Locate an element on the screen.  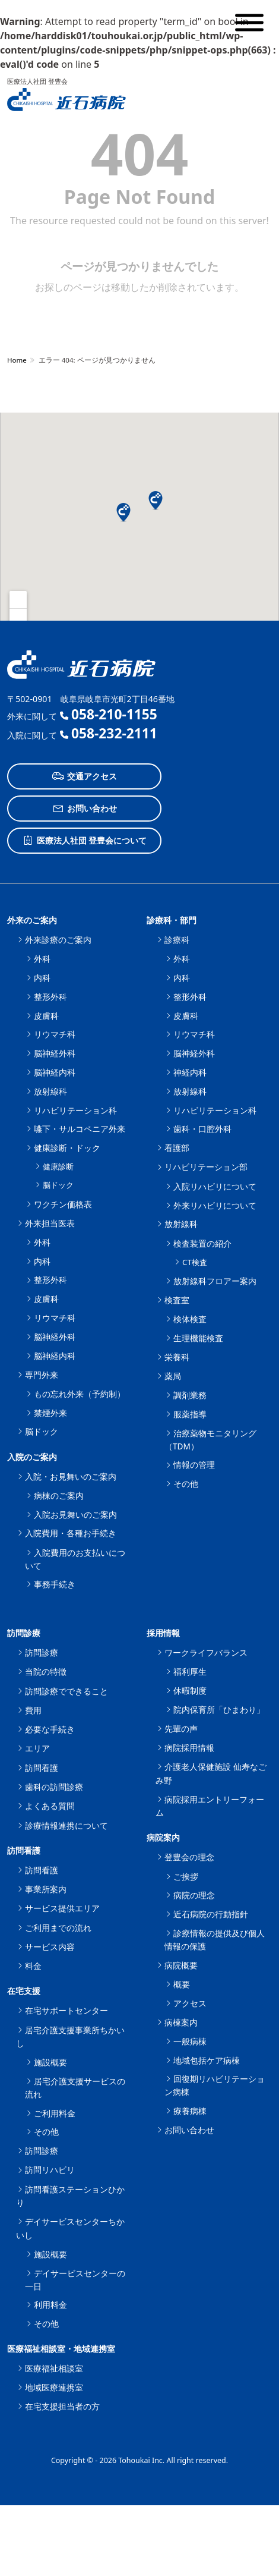
病院採用エントリーフォーム is located at coordinates (210, 1806).